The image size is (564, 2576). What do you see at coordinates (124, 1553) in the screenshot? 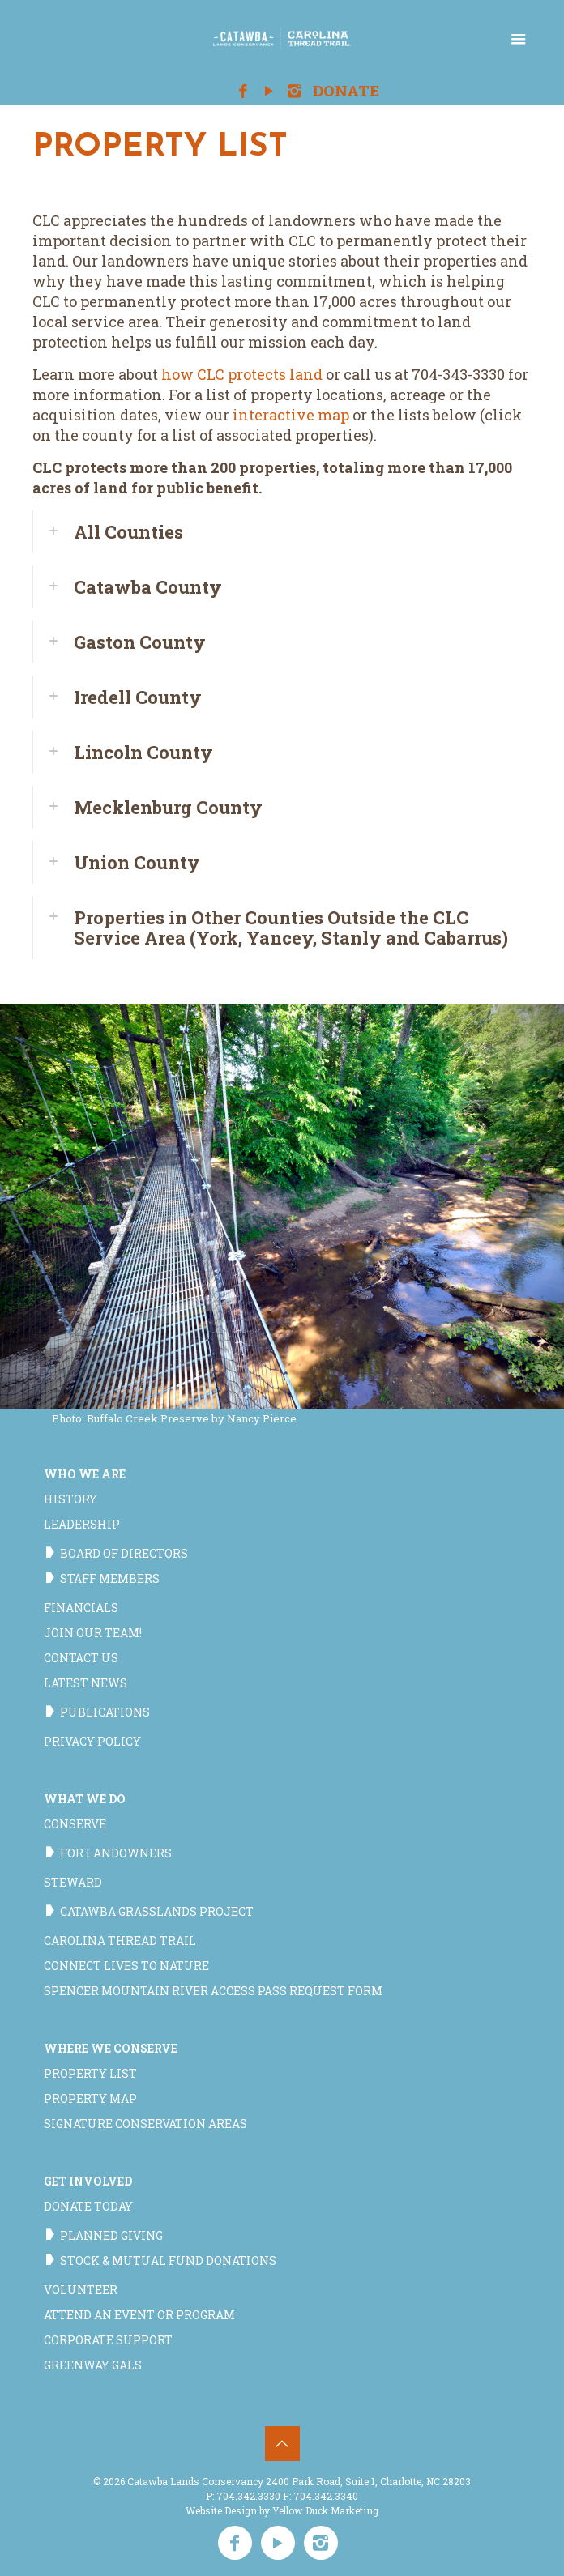
I see `Board of Directors` at bounding box center [124, 1553].